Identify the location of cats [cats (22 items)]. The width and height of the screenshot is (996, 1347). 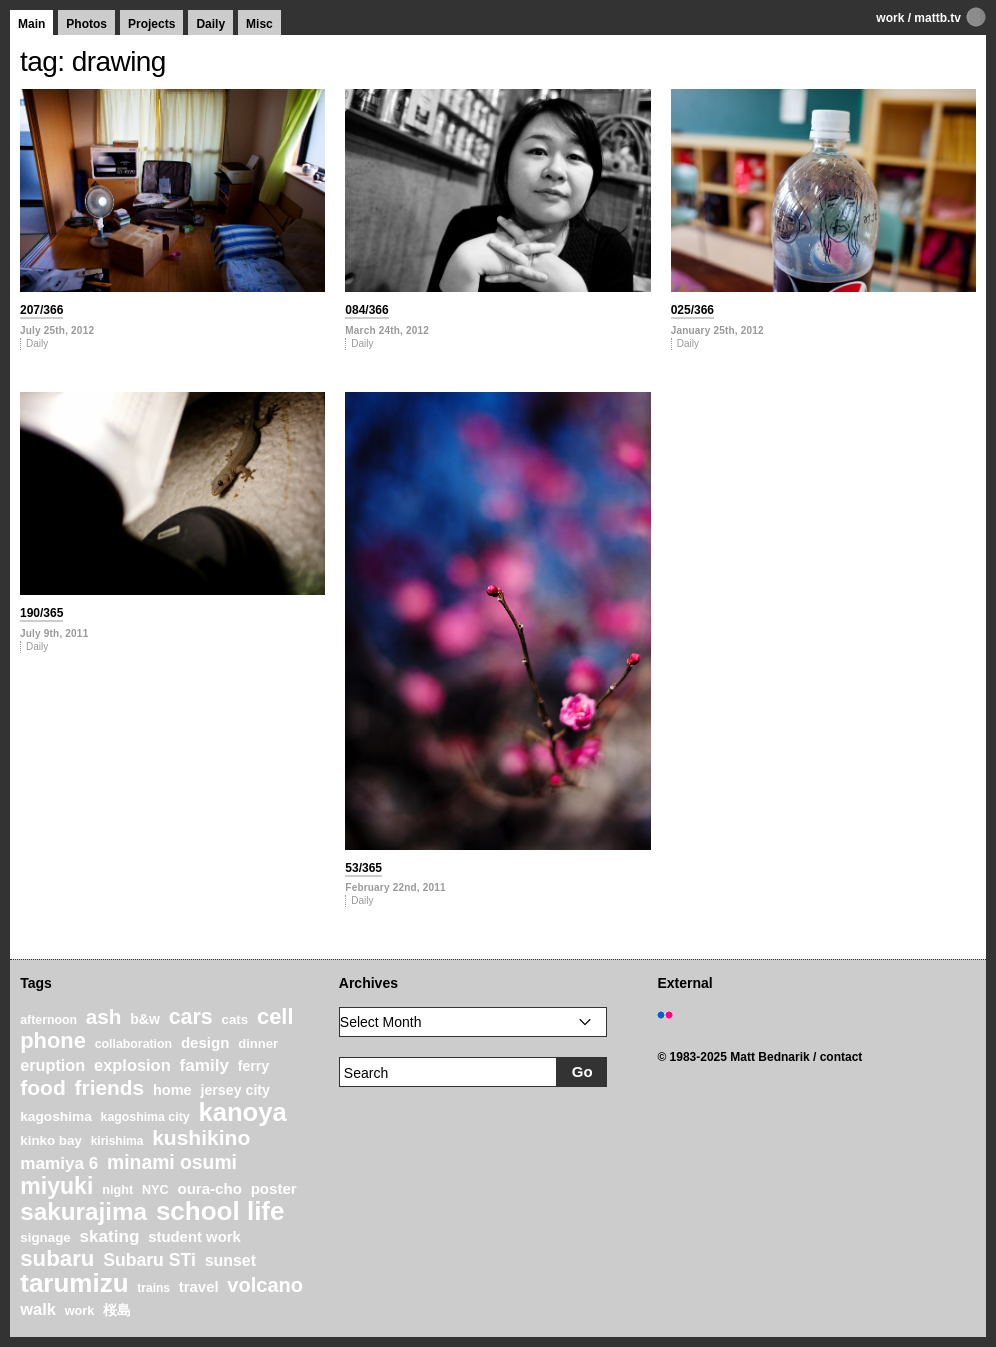
(234, 1019).